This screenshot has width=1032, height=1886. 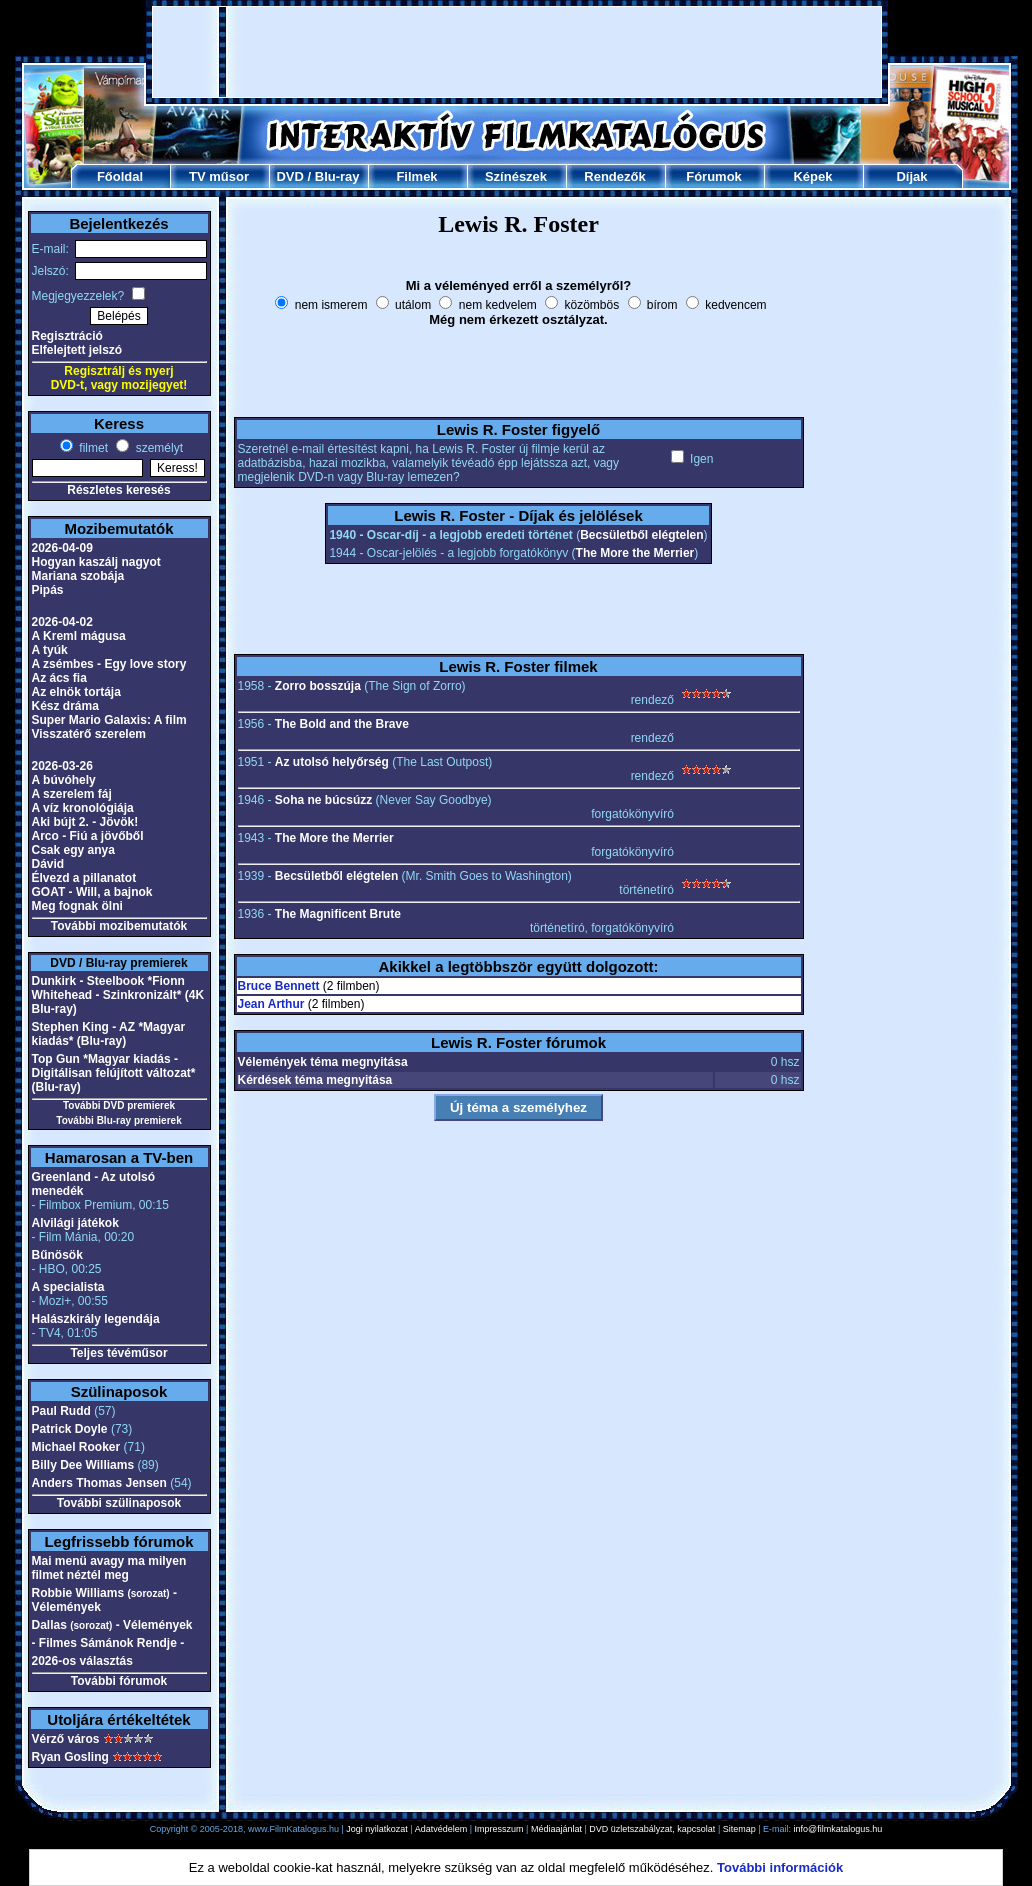 What do you see at coordinates (323, 1062) in the screenshot?
I see `Vélemények téma megnyitása` at bounding box center [323, 1062].